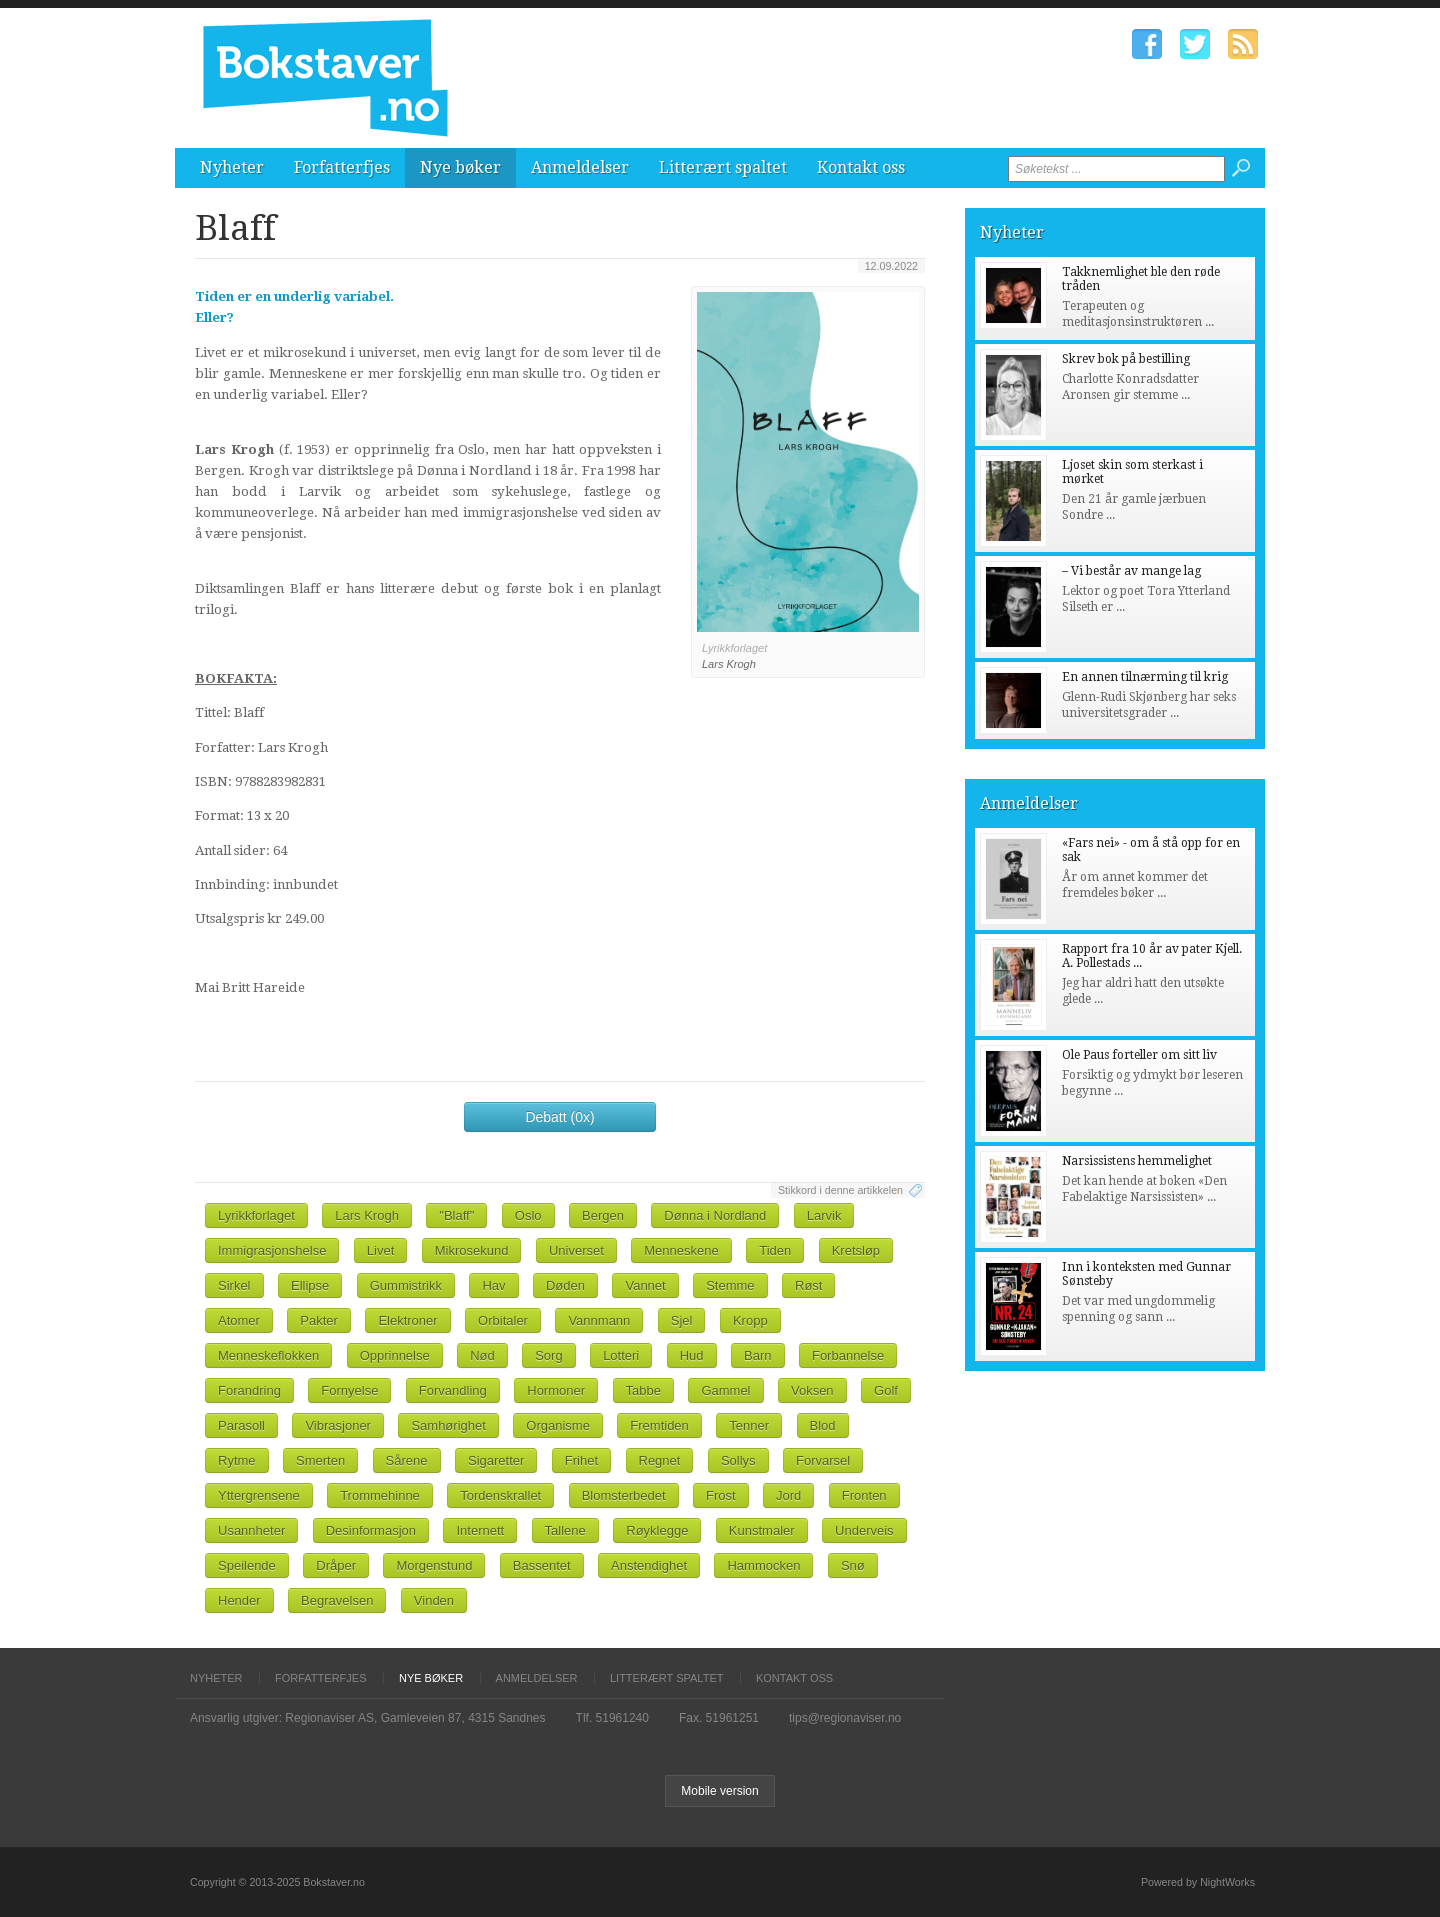 The image size is (1440, 1917). What do you see at coordinates (853, 1565) in the screenshot?
I see `Snø` at bounding box center [853, 1565].